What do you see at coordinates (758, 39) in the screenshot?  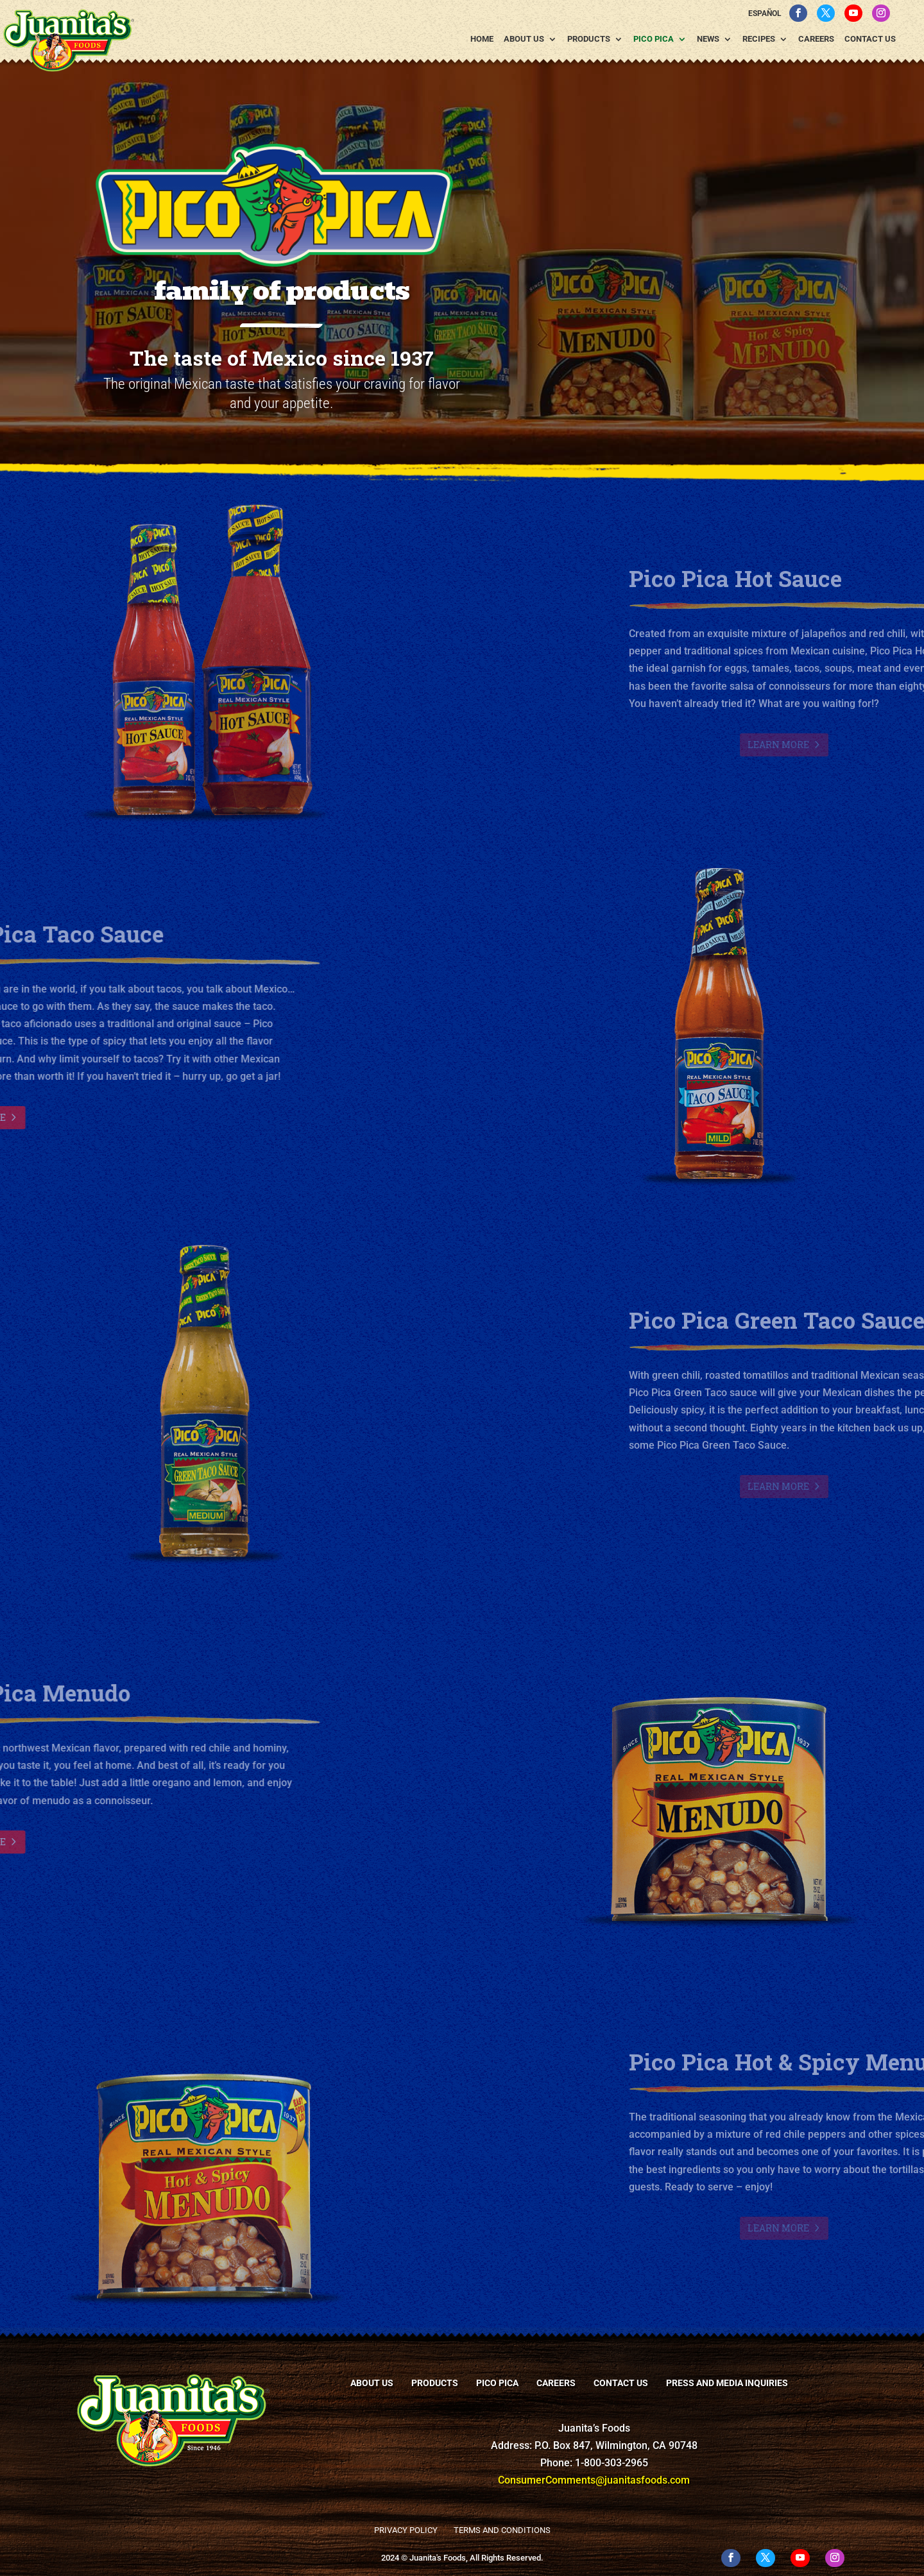 I see `Recipes` at bounding box center [758, 39].